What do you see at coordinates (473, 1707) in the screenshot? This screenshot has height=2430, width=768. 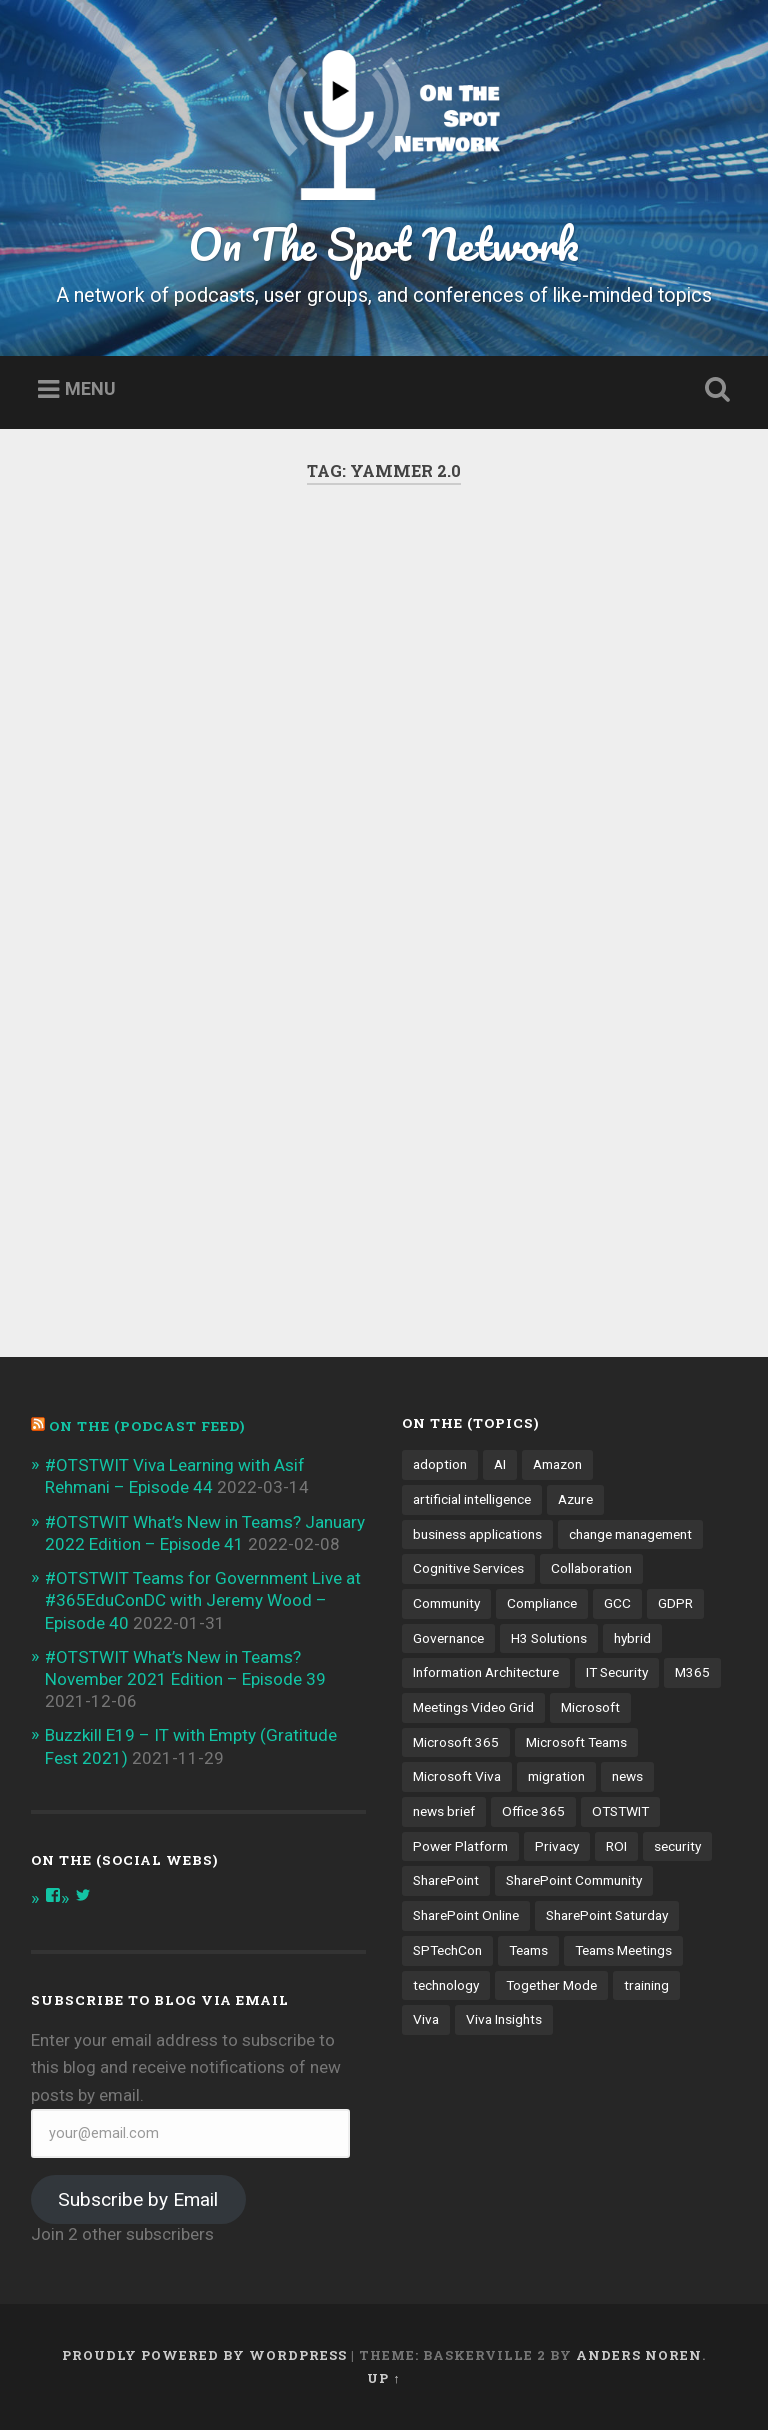 I see `Meetings Video Grid [Meetings Video Grid (4 items)]` at bounding box center [473, 1707].